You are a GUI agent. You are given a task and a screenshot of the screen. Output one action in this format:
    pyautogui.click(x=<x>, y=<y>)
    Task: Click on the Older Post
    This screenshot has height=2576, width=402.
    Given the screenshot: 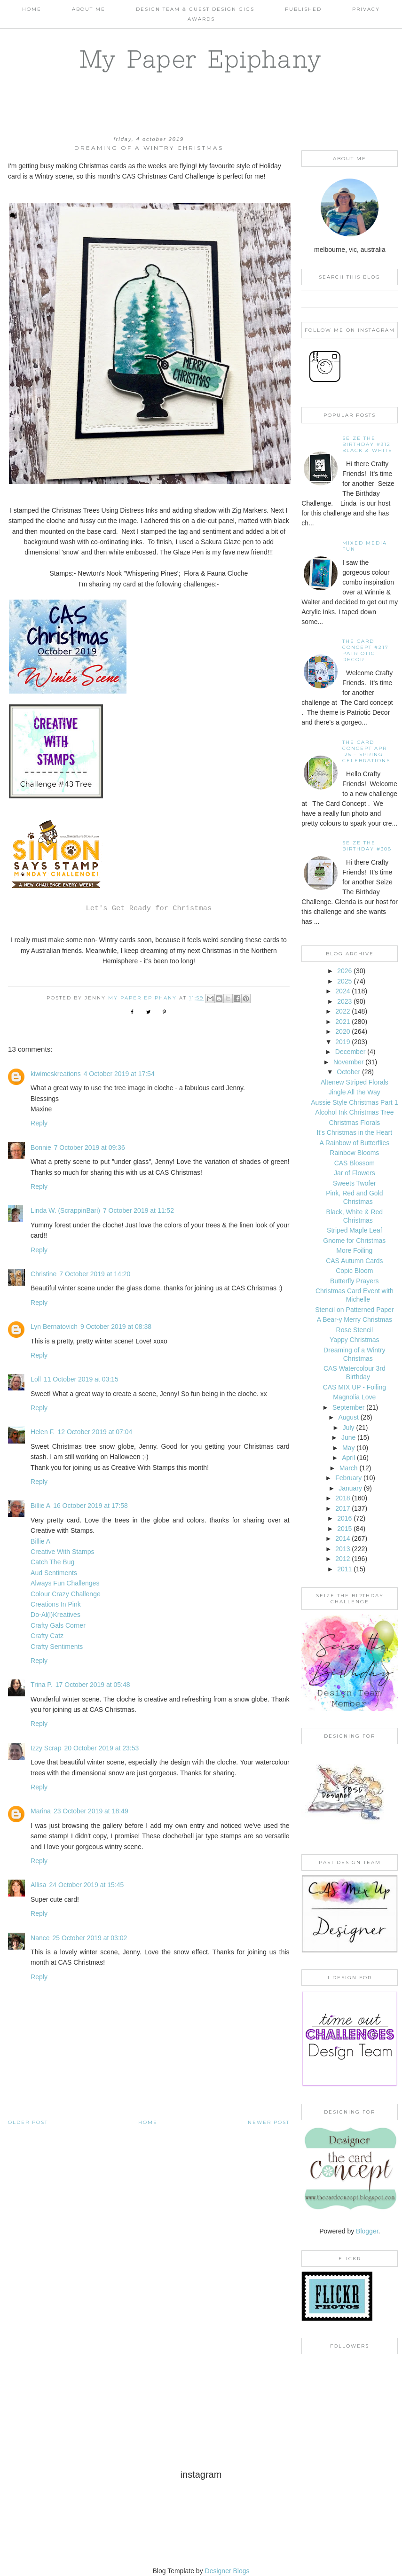 What is the action you would take?
    pyautogui.click(x=28, y=2122)
    